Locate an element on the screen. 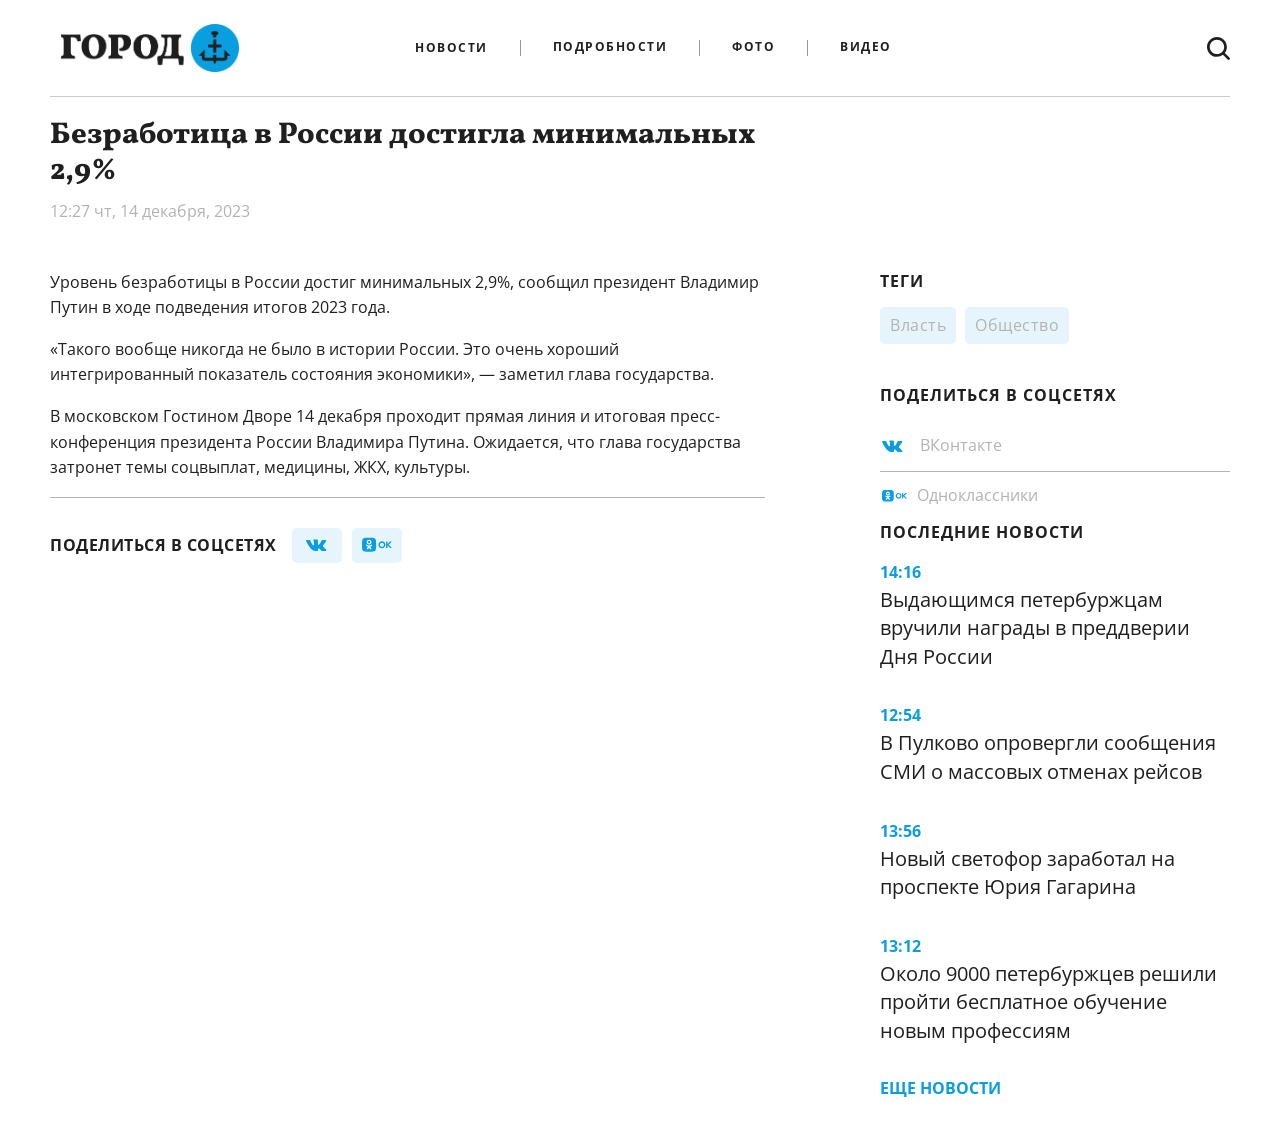  Видео is located at coordinates (866, 47).